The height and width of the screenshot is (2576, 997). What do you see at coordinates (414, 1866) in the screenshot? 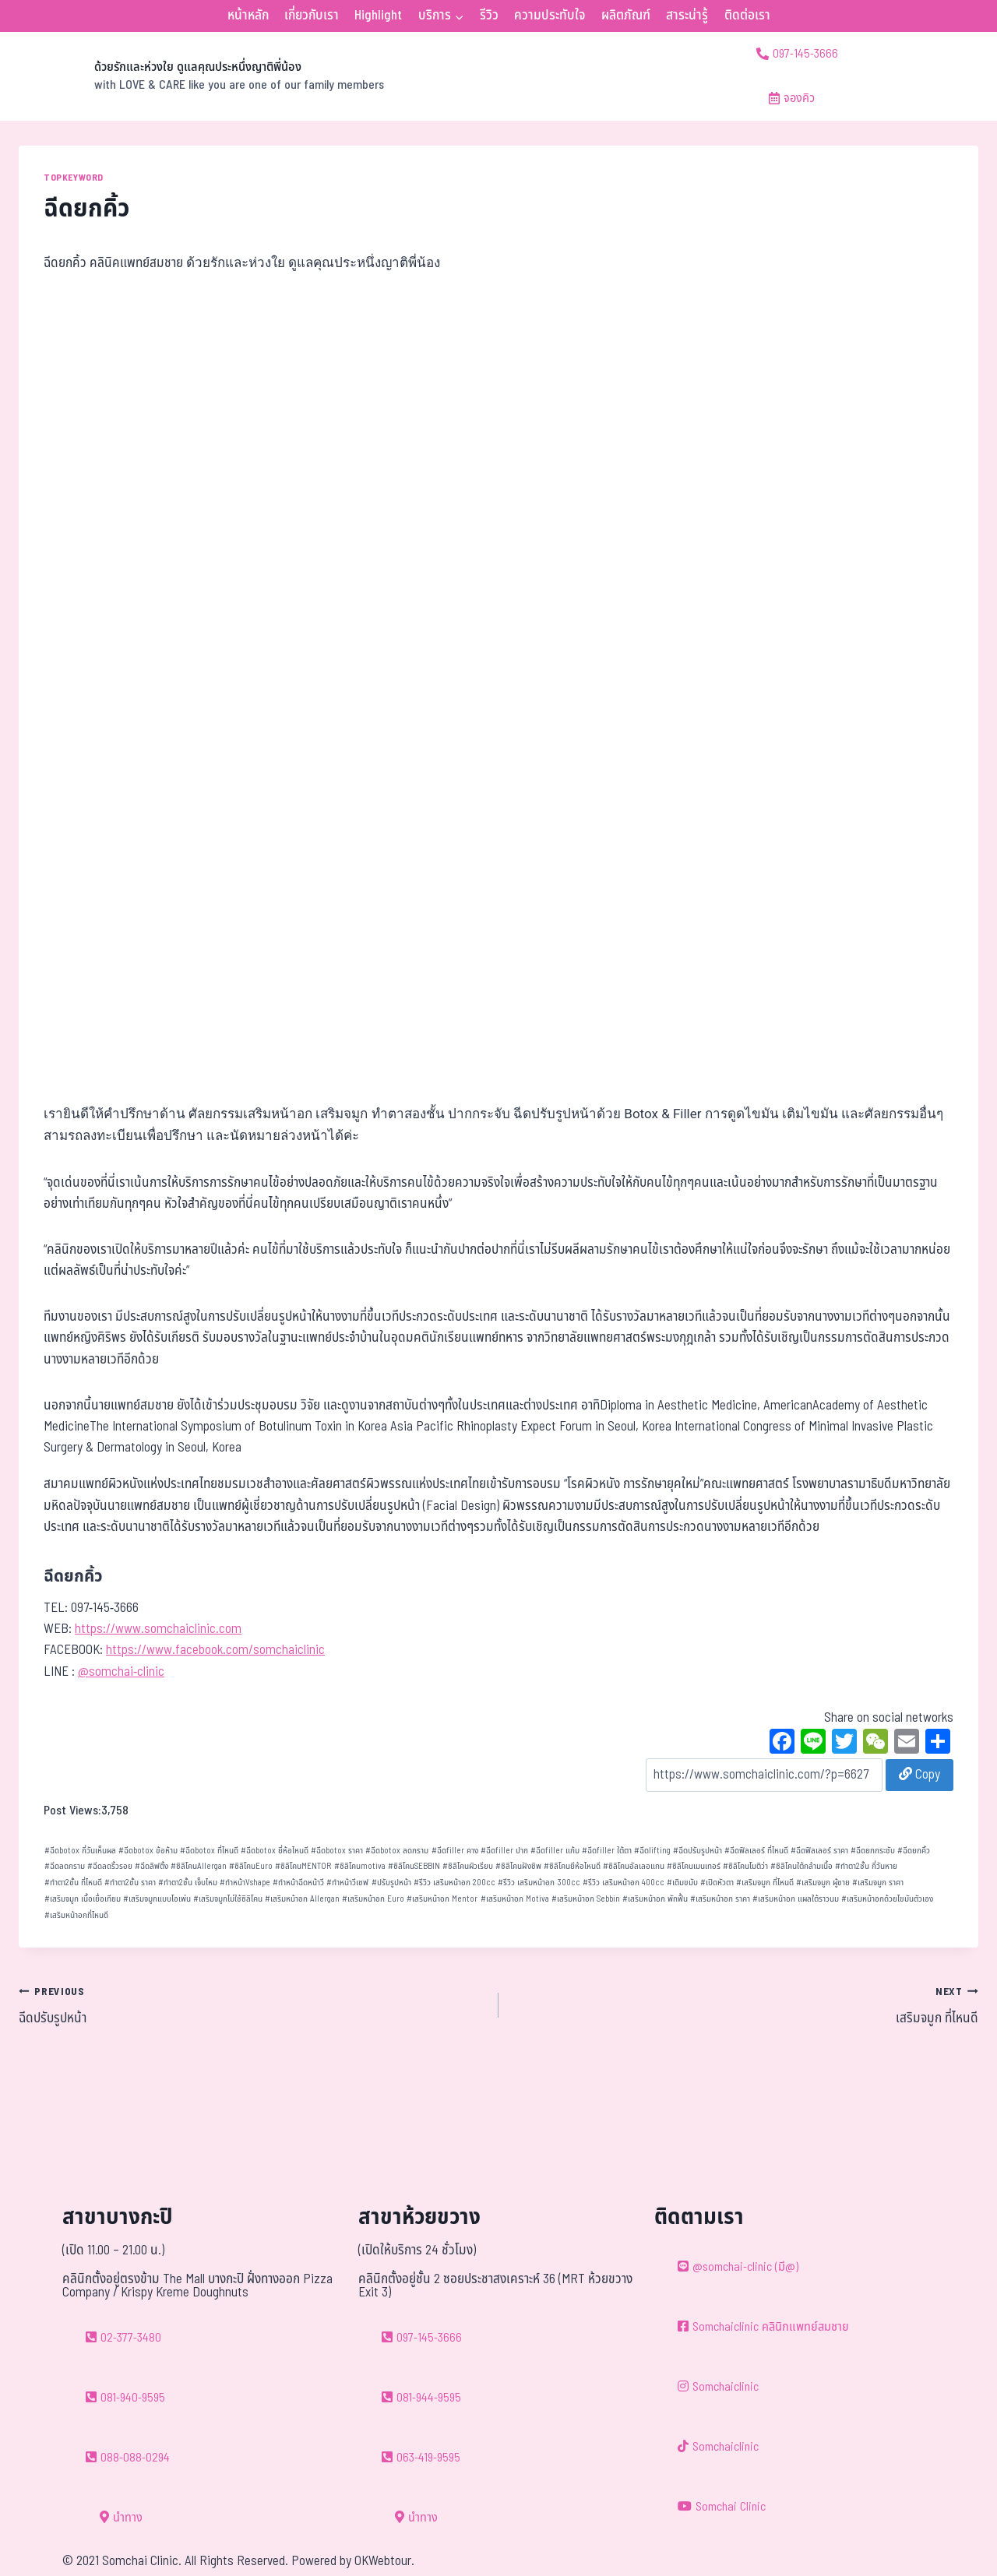
I see `ซิลิโคนSEBBIN` at bounding box center [414, 1866].